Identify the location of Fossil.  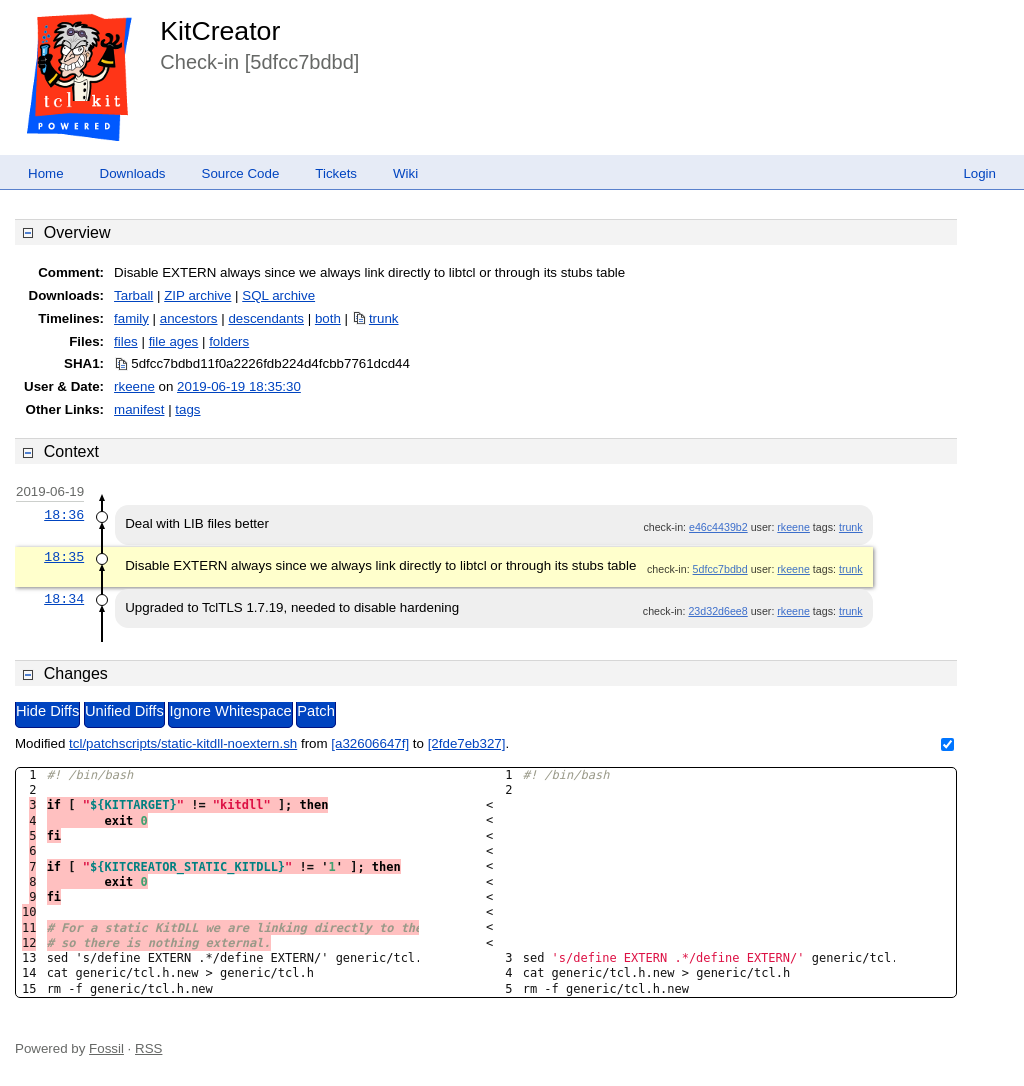
(106, 1048).